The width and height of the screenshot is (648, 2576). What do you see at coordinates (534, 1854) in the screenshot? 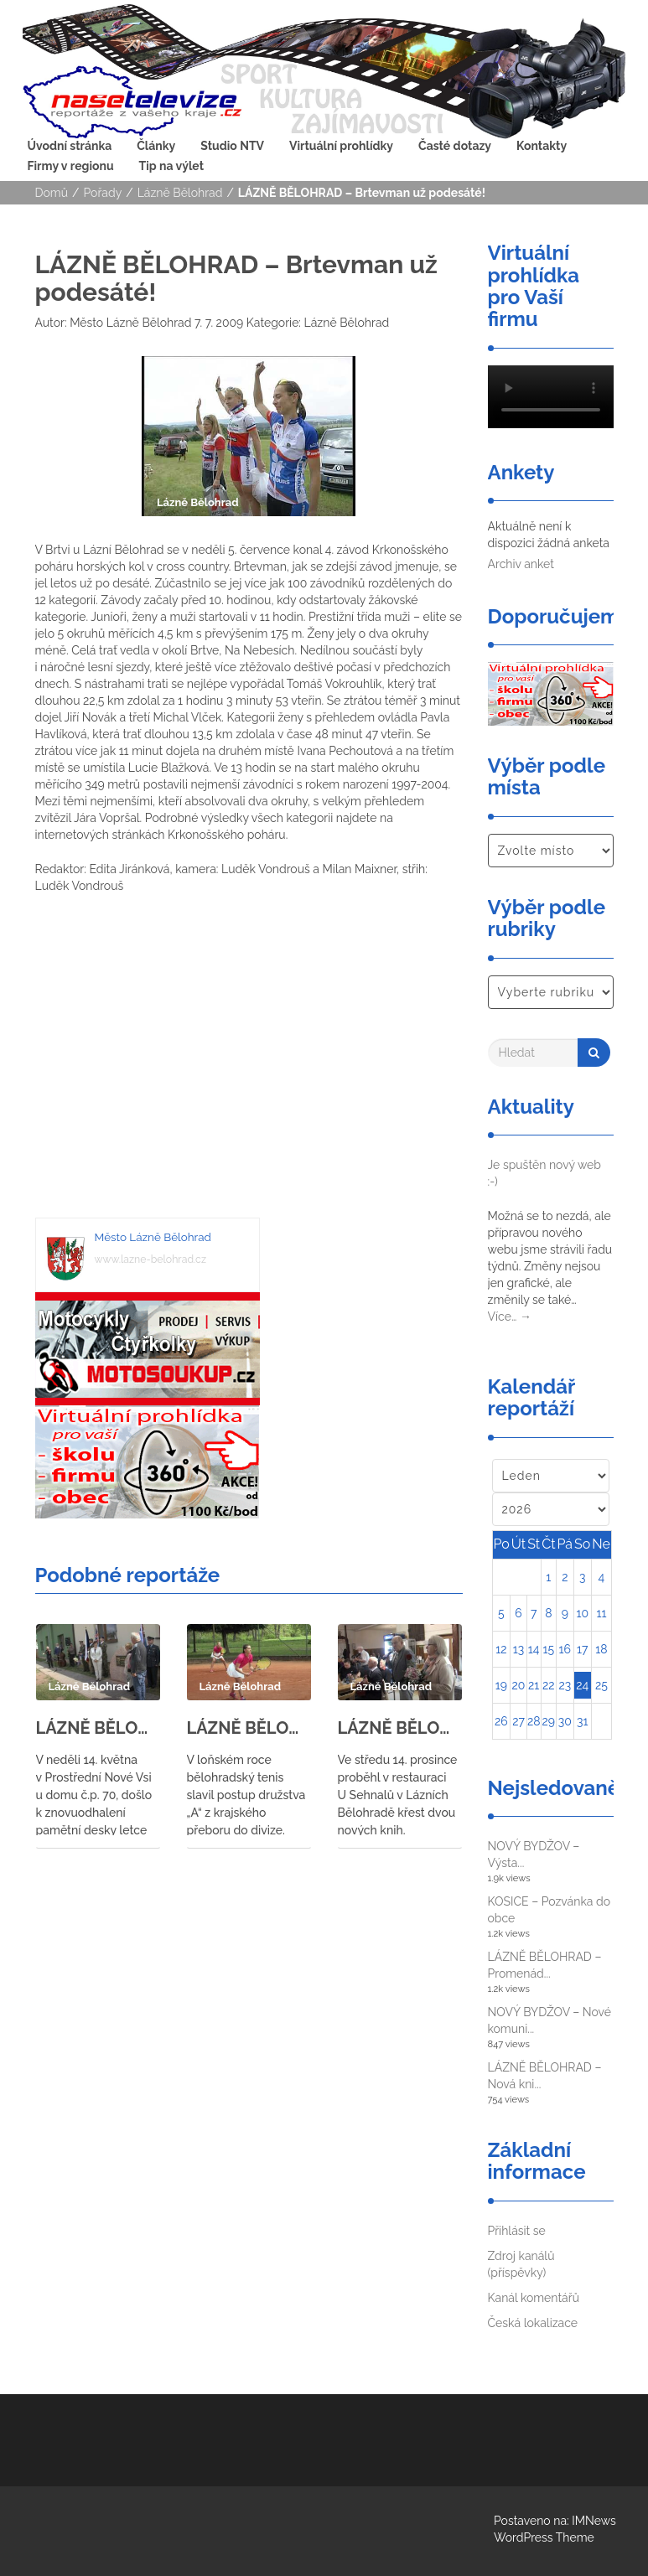
I see `NOVÝ BYDŽOV – Výsta...` at bounding box center [534, 1854].